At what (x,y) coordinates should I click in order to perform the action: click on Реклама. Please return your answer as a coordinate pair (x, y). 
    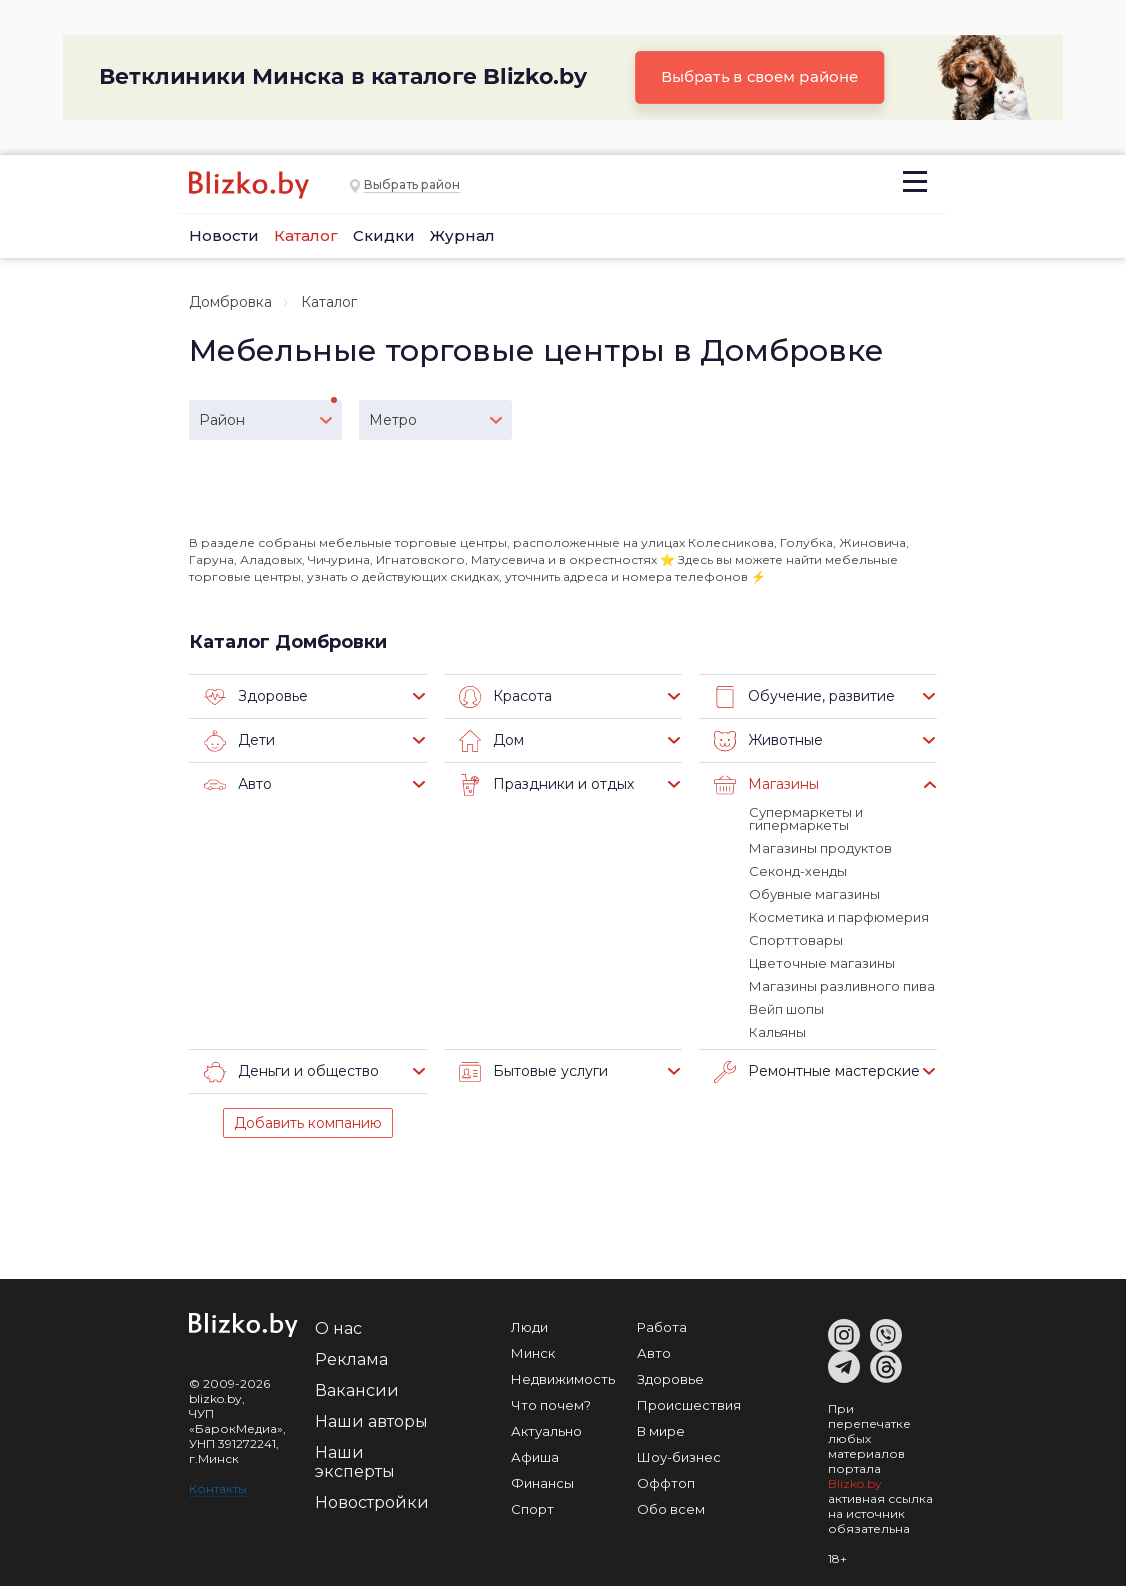
    Looking at the image, I should click on (351, 1359).